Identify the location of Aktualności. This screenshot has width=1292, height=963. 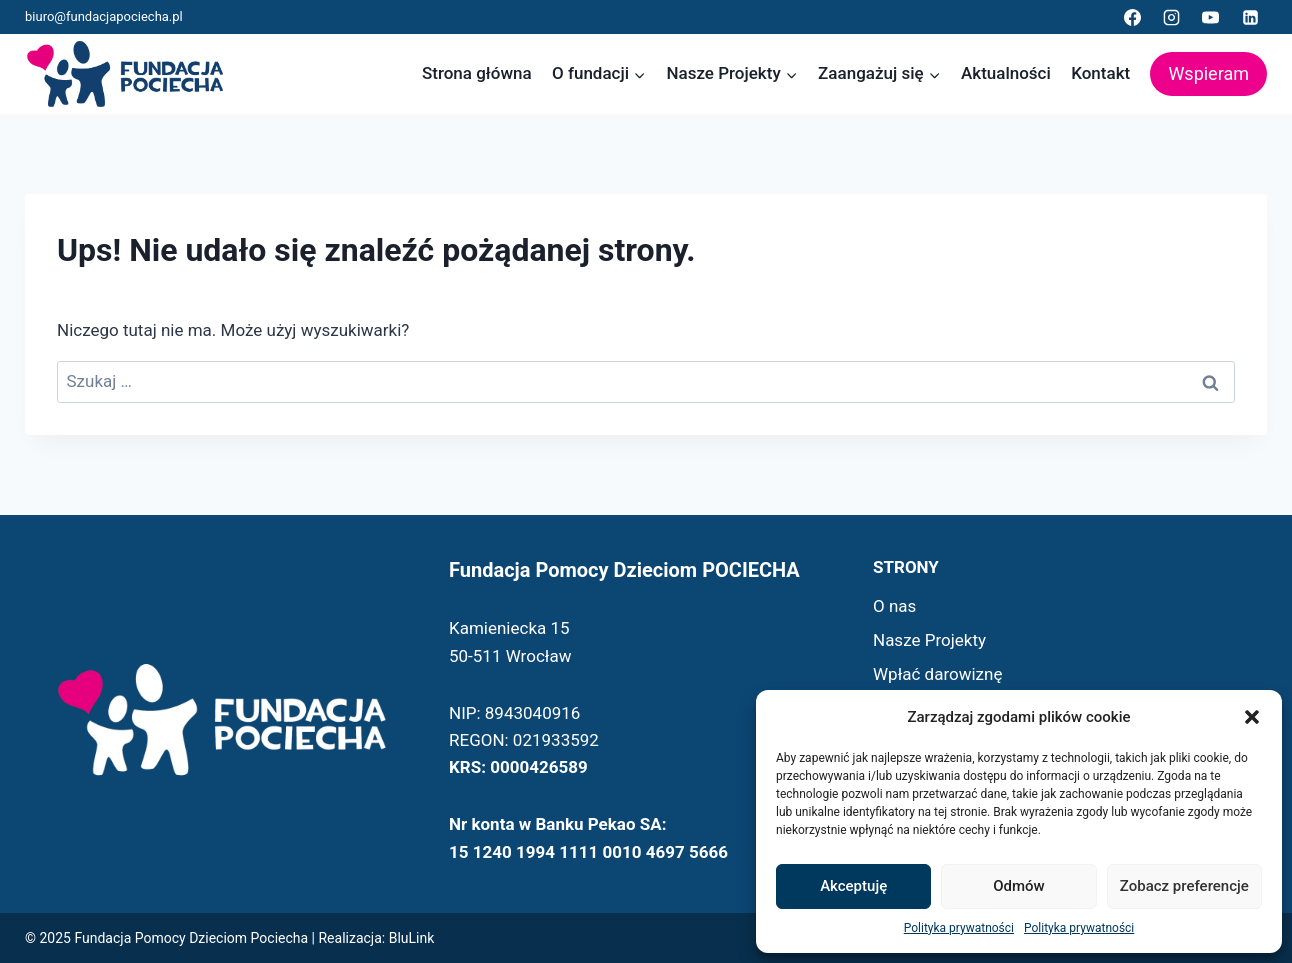
(1006, 73).